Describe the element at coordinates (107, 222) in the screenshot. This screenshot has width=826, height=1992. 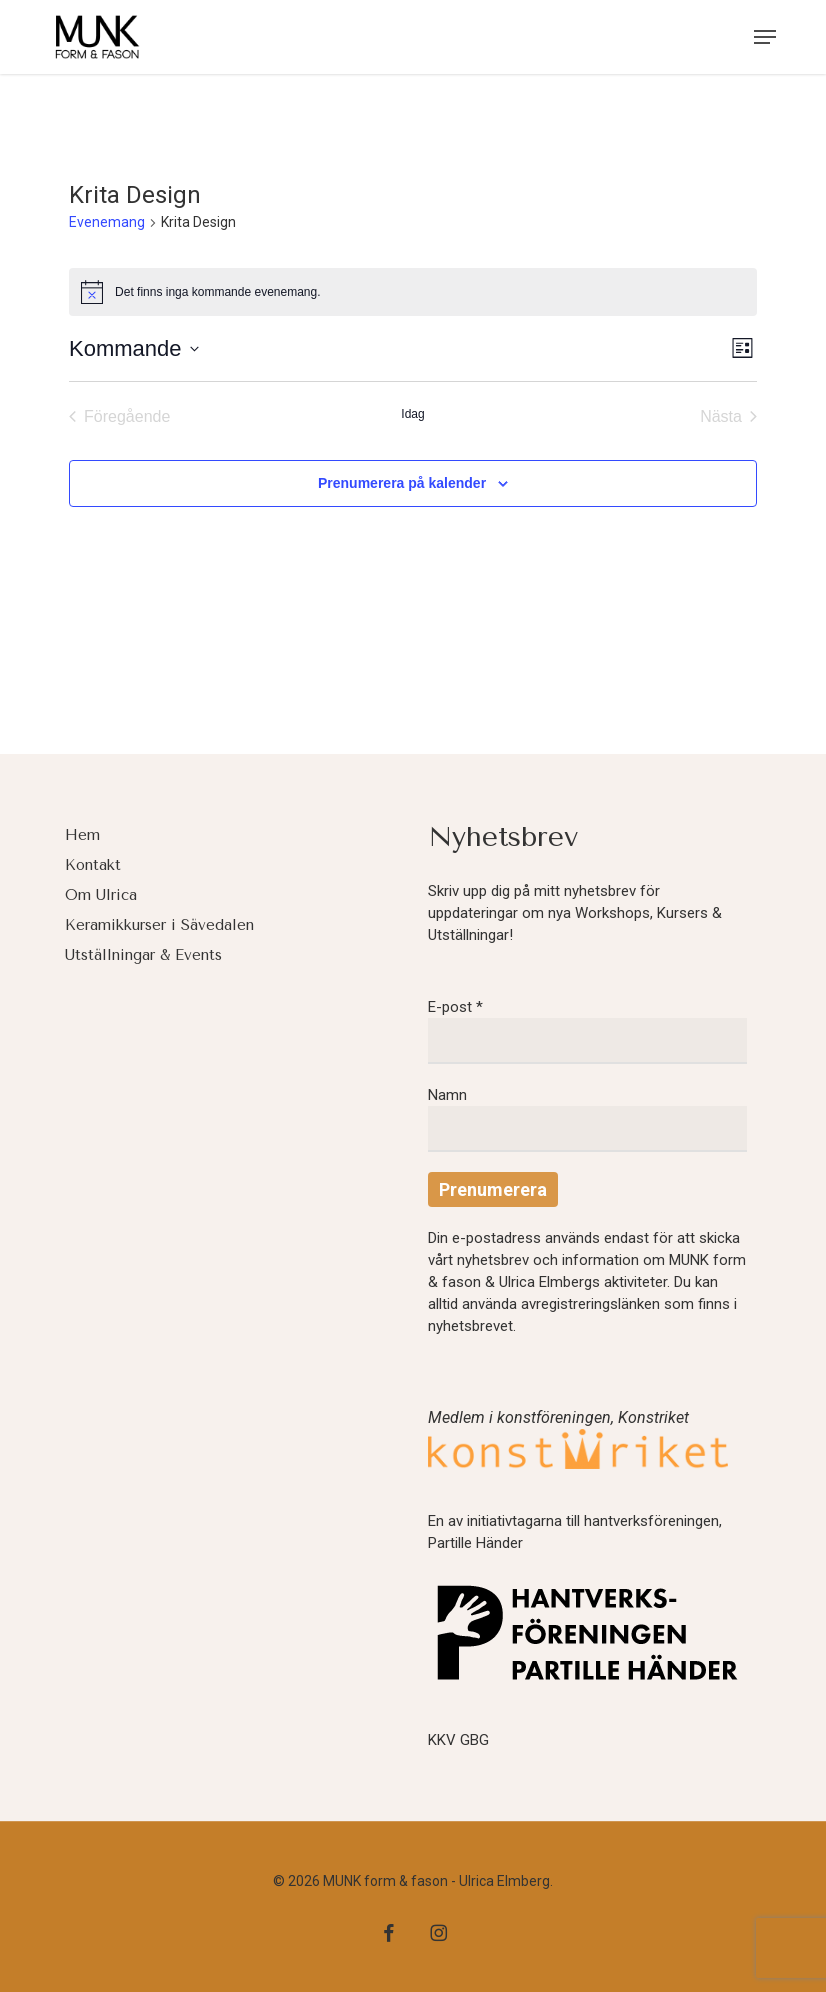
I see `Evenemang` at that location.